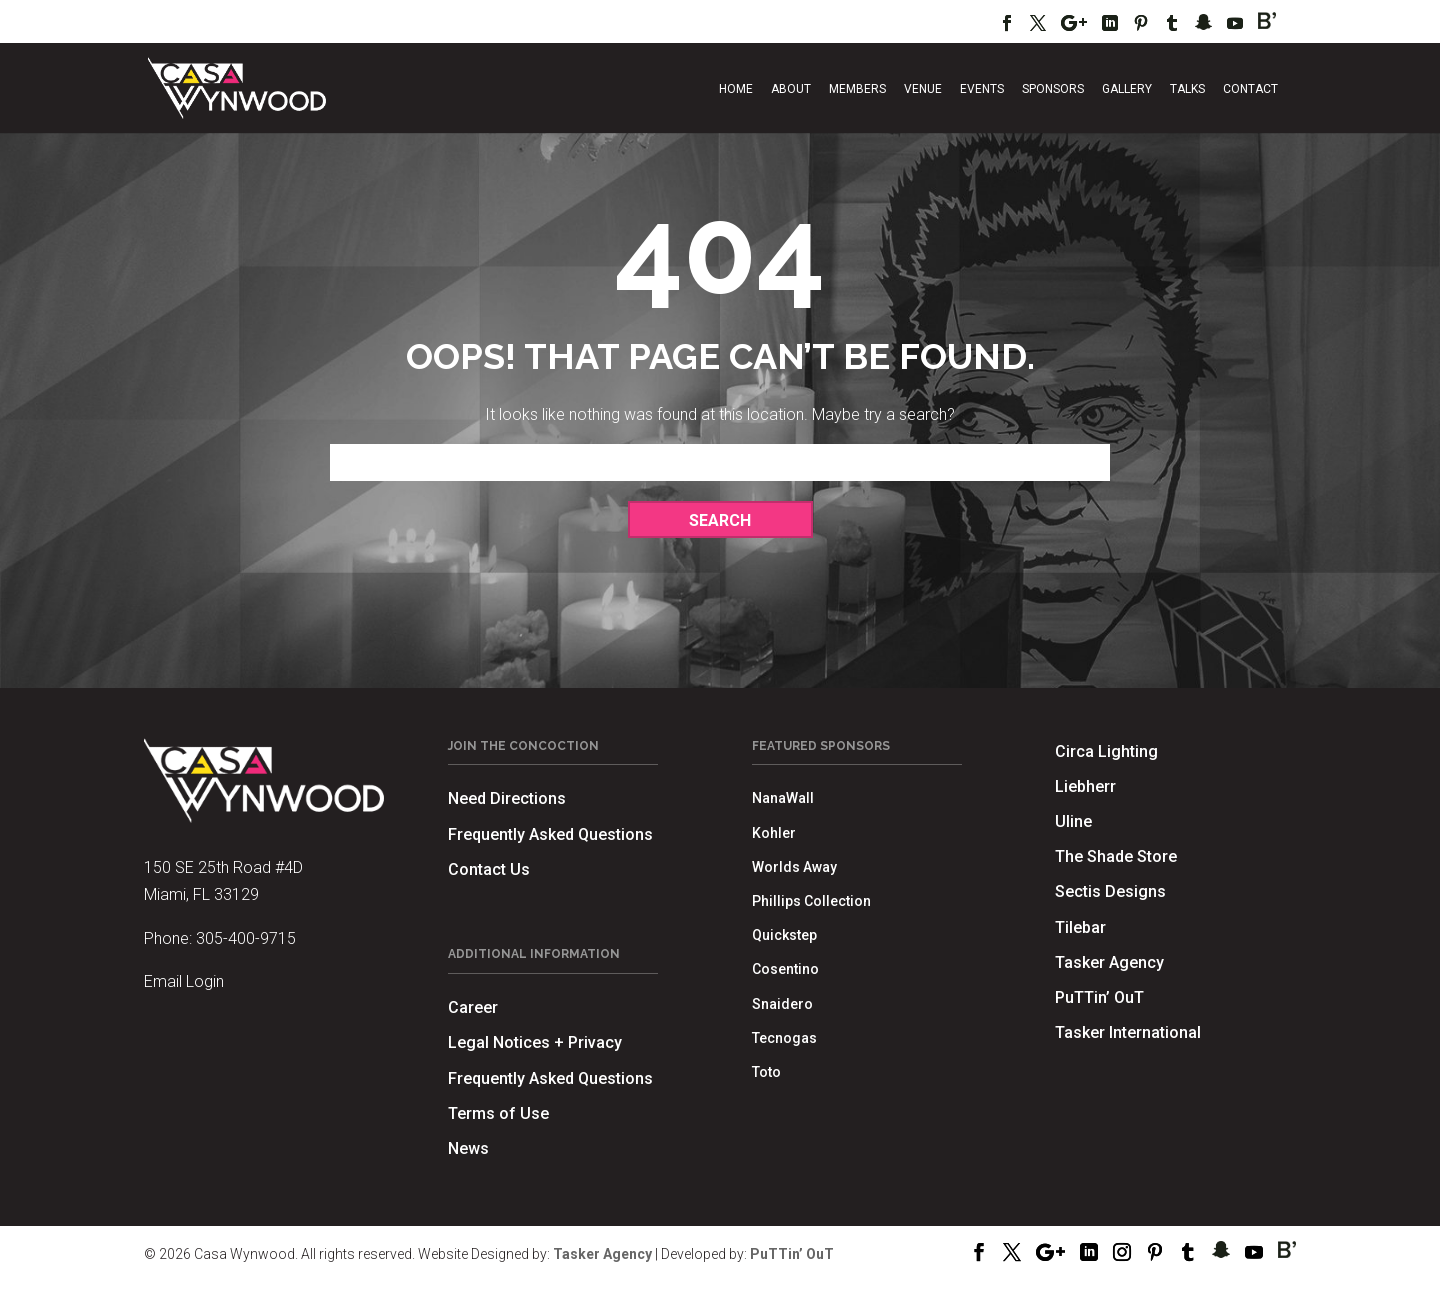 This screenshot has height=1306, width=1440. What do you see at coordinates (736, 89) in the screenshot?
I see `Home` at bounding box center [736, 89].